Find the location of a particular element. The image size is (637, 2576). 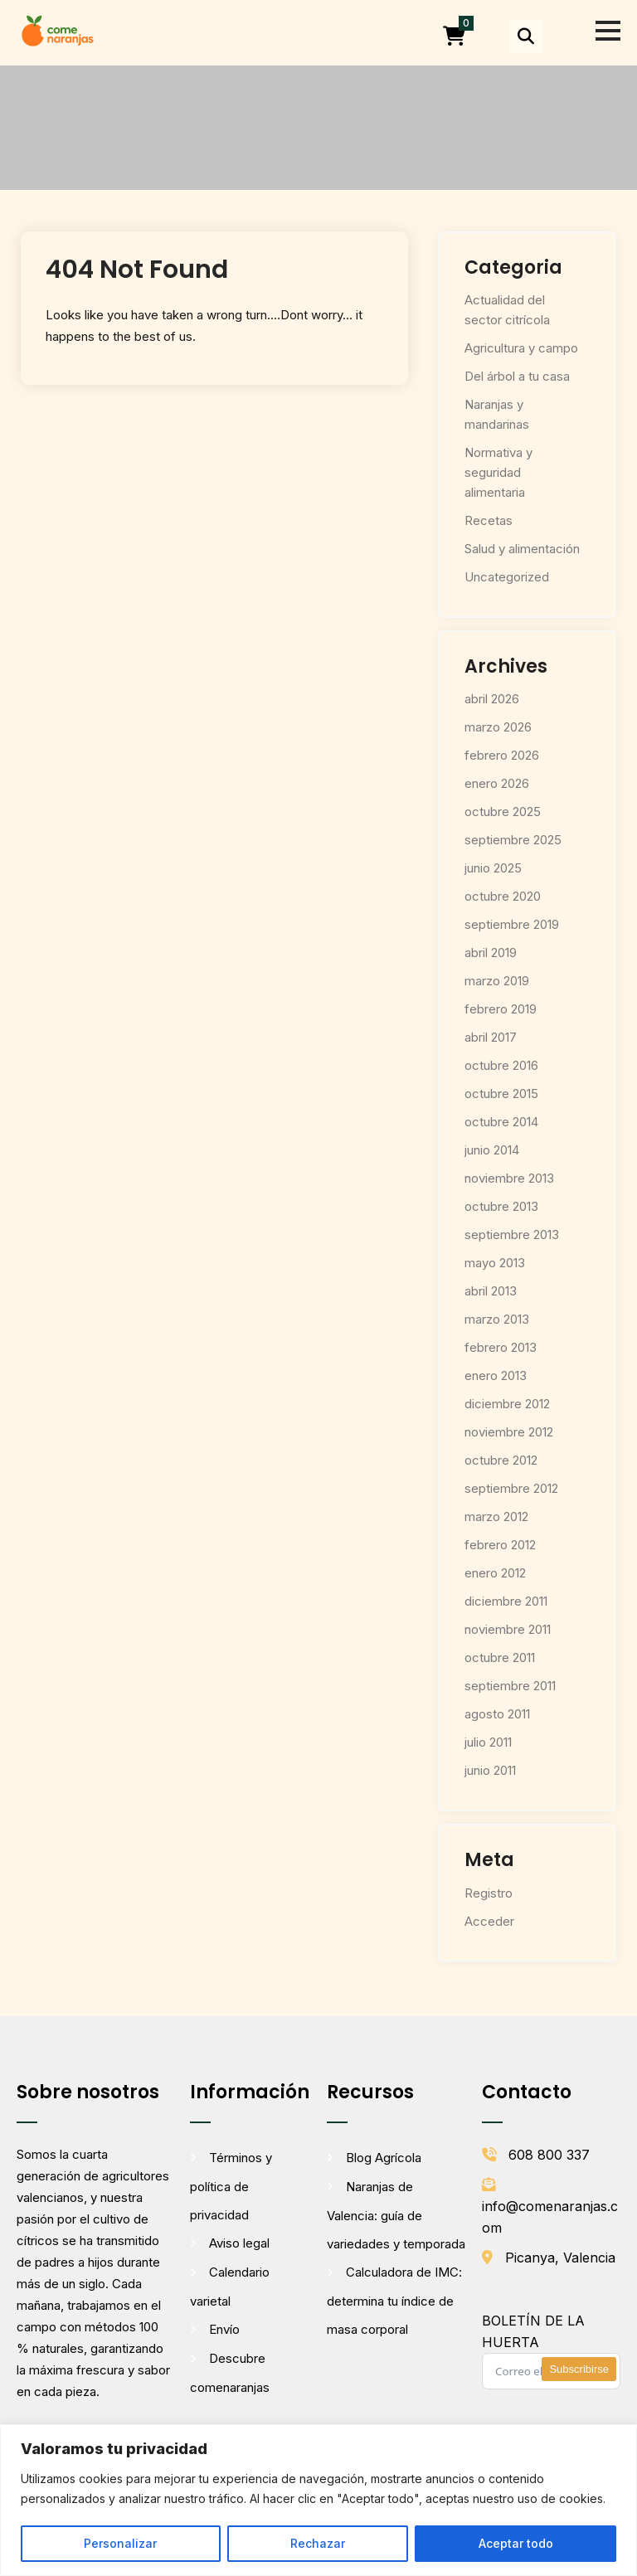

Uncategorized is located at coordinates (506, 577).